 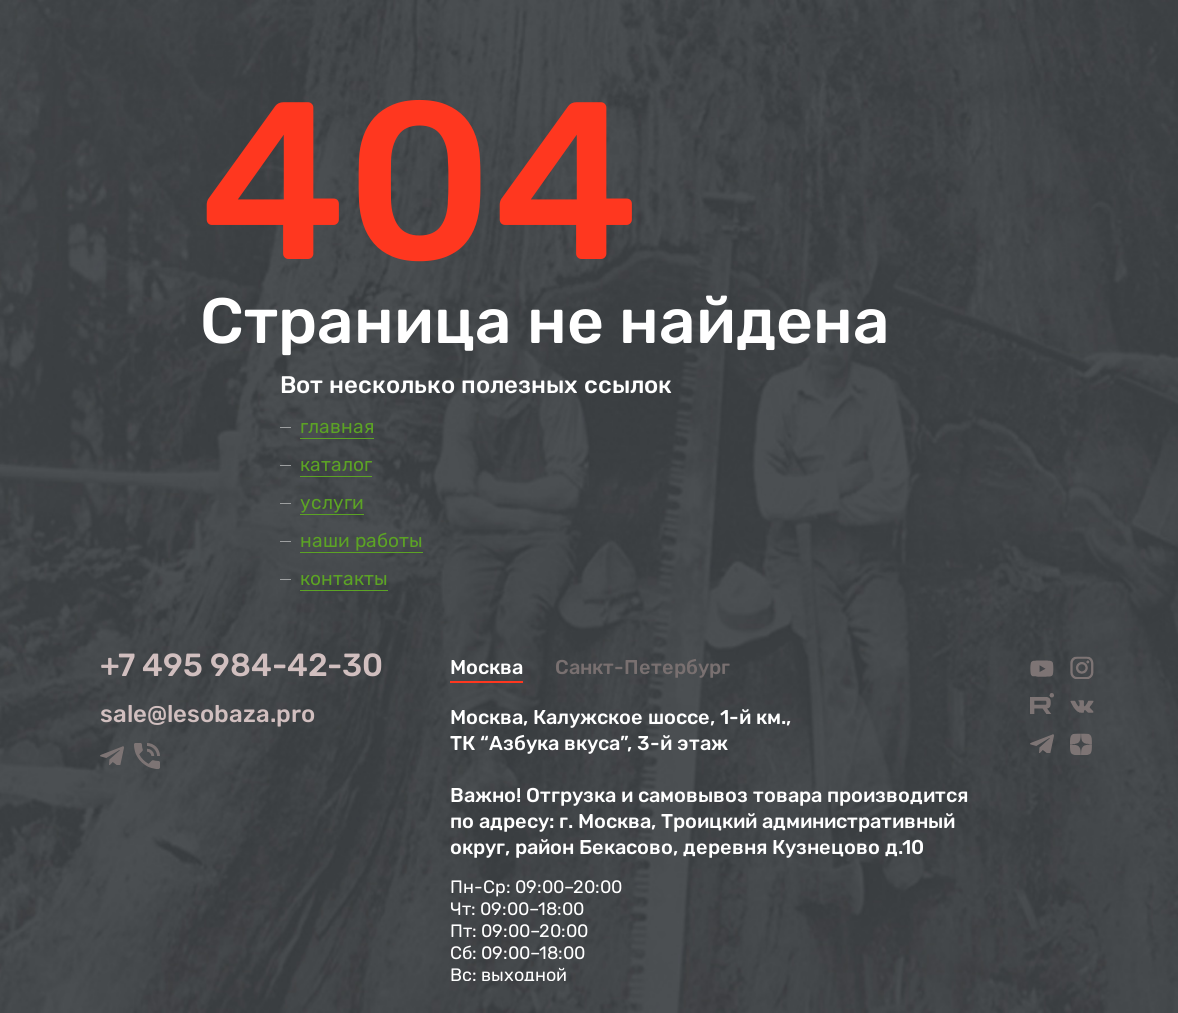 What do you see at coordinates (332, 502) in the screenshot?
I see `Услуги` at bounding box center [332, 502].